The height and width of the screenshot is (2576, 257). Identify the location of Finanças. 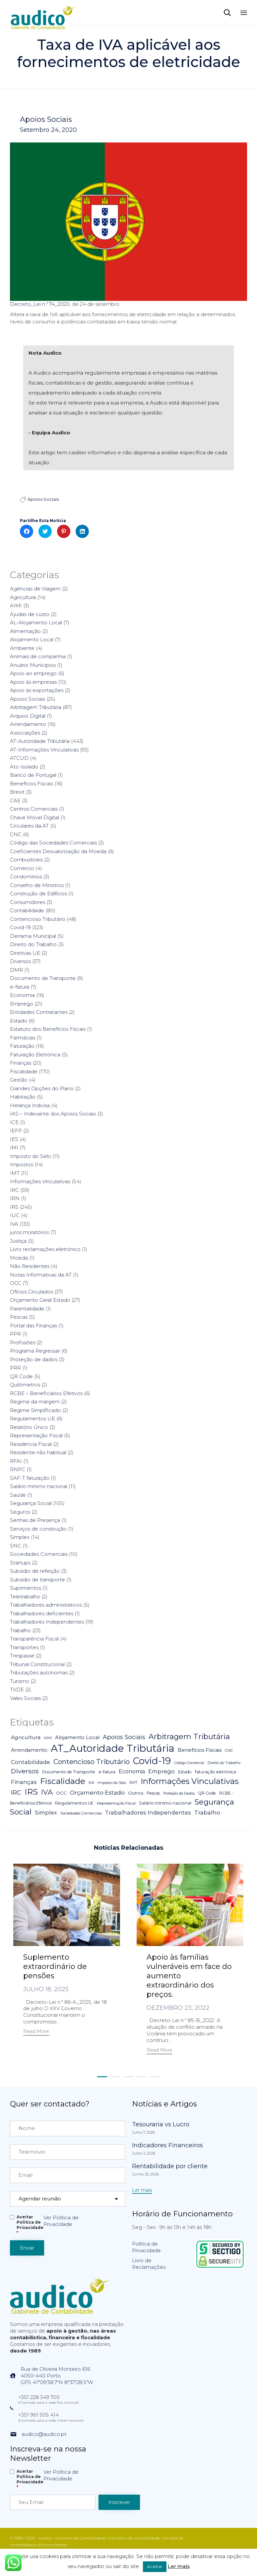
(20, 1063).